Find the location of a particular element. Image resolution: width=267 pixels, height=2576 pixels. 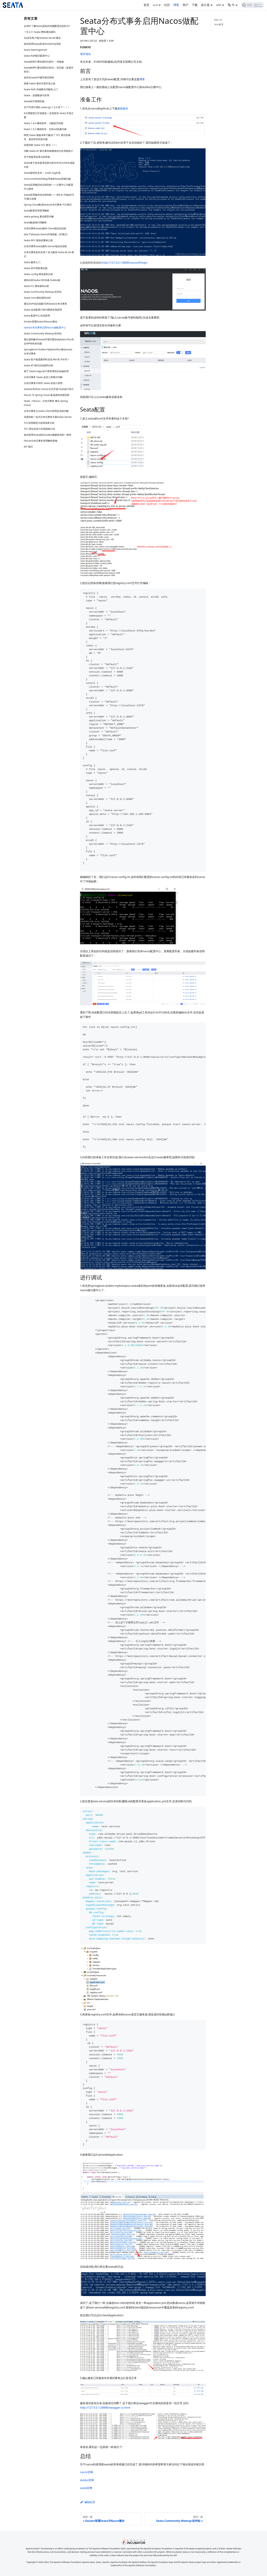

分布式事务Seata源码-Server端启动流程 is located at coordinates (45, 246).